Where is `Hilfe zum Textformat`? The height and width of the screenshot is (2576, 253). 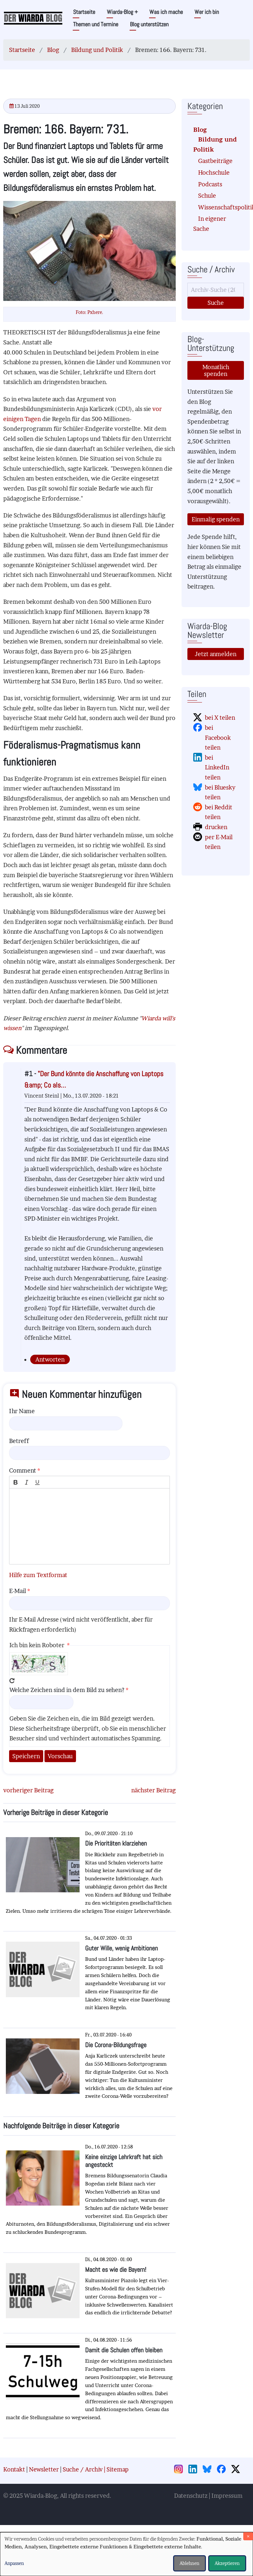
Hilfe zum Textformat is located at coordinates (38, 1575).